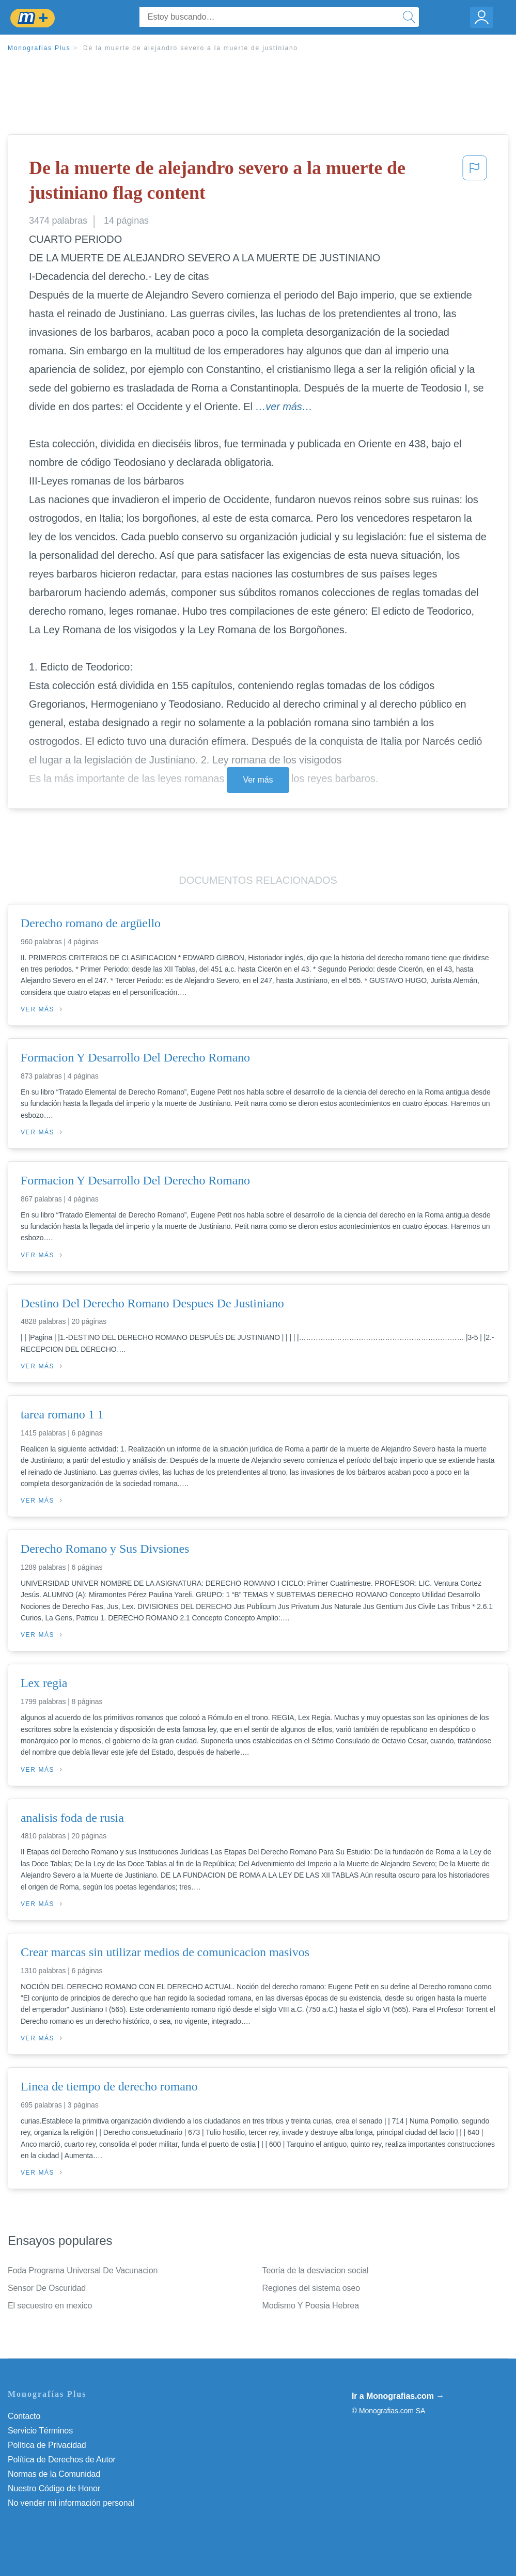 Image resolution: width=516 pixels, height=2576 pixels. I want to click on Foda Programa Universal De Vacunacion, so click(83, 2270).